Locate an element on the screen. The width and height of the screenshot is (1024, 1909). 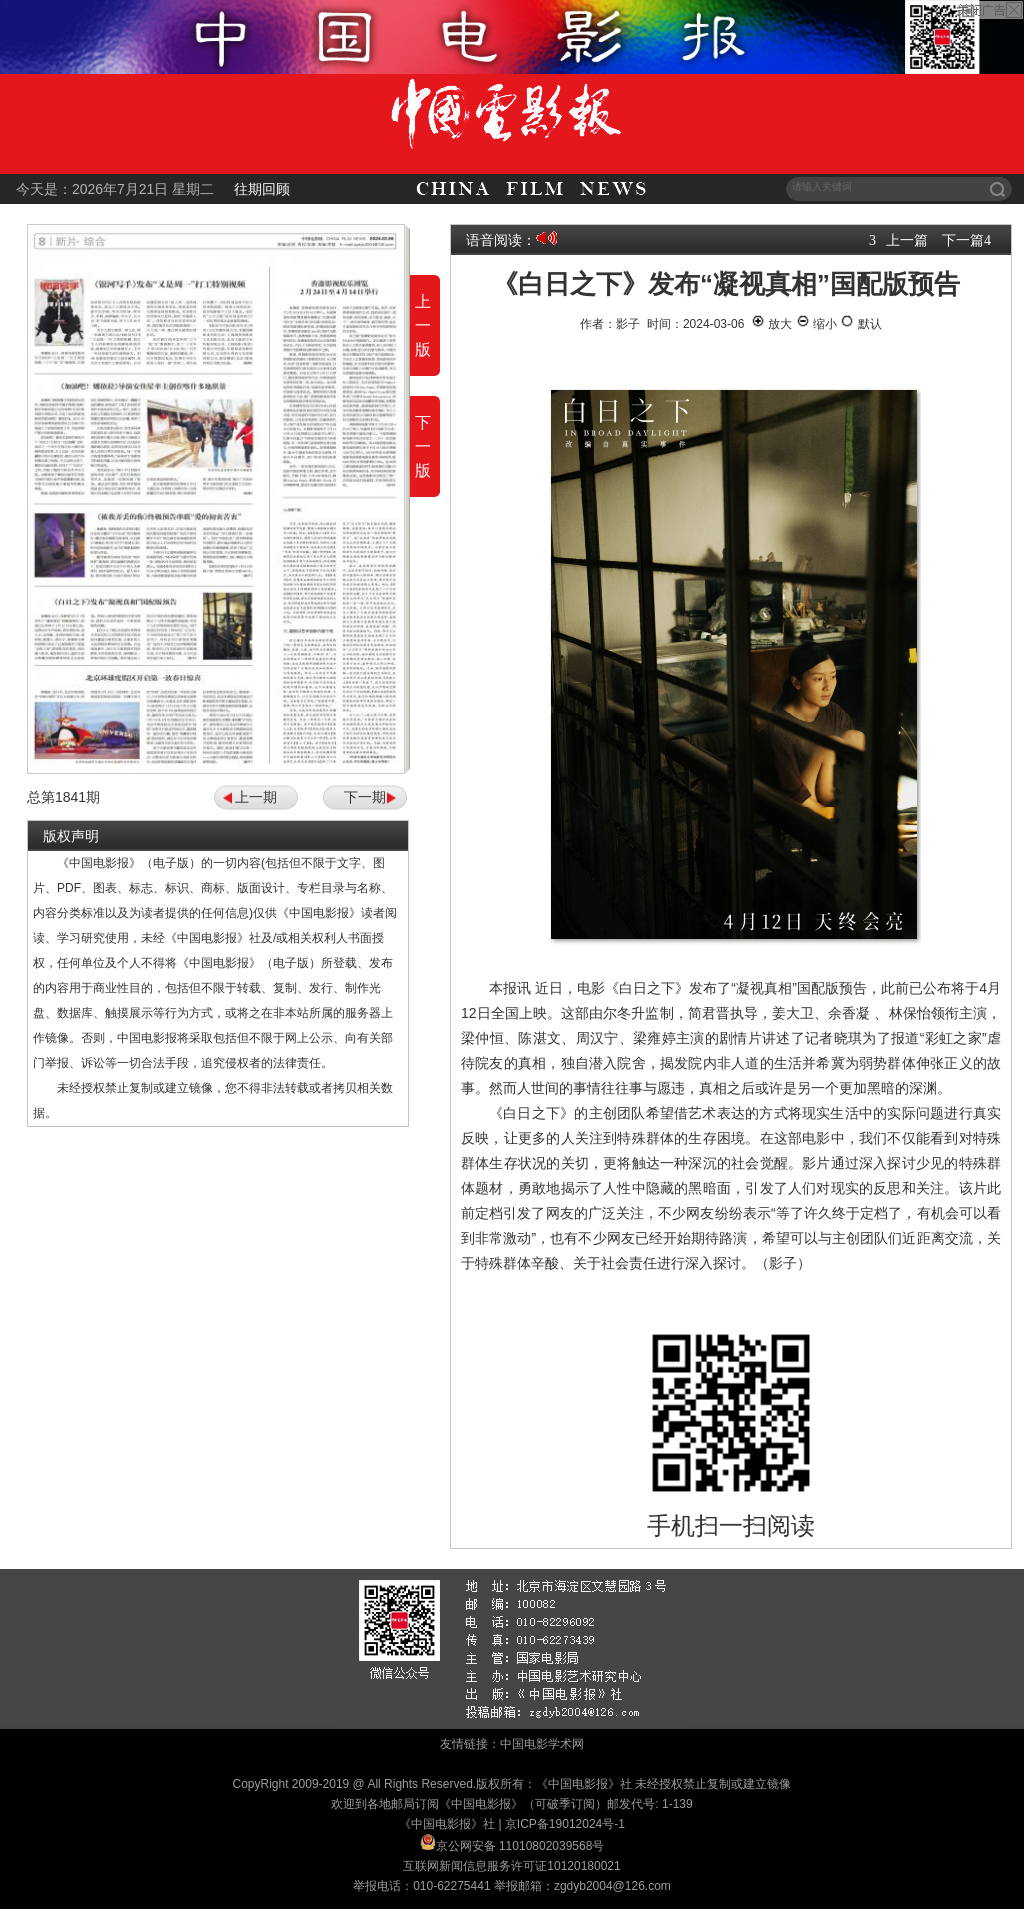
上一版 is located at coordinates (423, 325).